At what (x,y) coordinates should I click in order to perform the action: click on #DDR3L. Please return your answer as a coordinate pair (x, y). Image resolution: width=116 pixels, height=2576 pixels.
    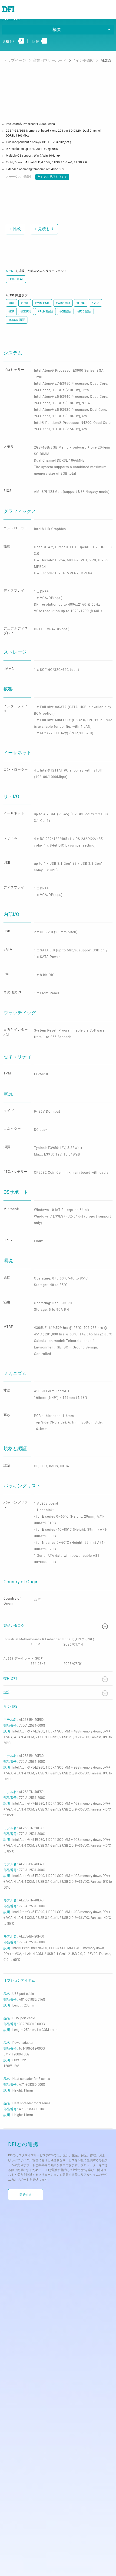
    Looking at the image, I should click on (25, 311).